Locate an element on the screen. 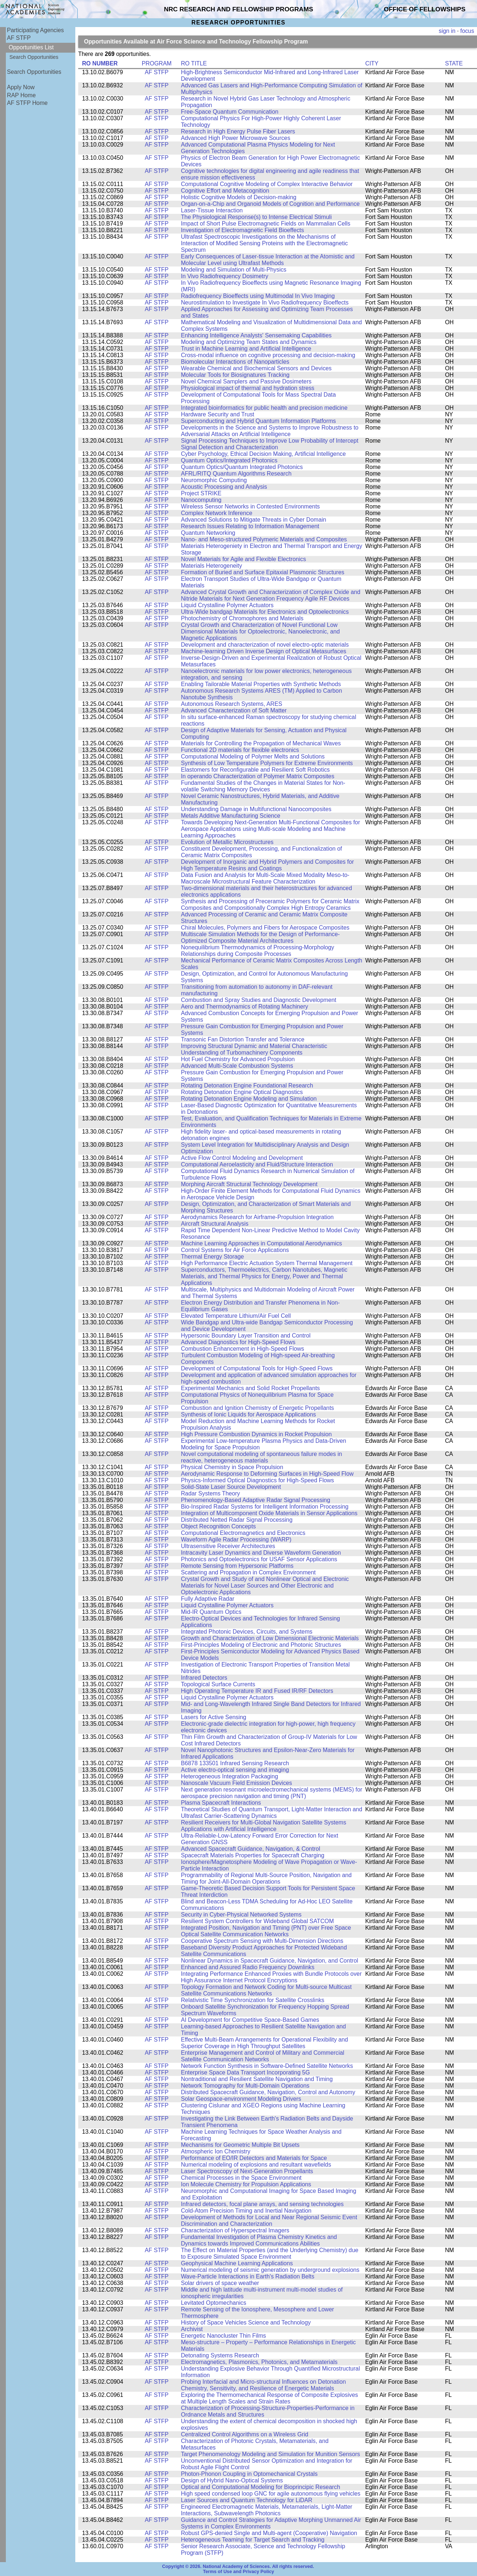  Rotating Detonation Engine Modeling and Simulation is located at coordinates (249, 1099).